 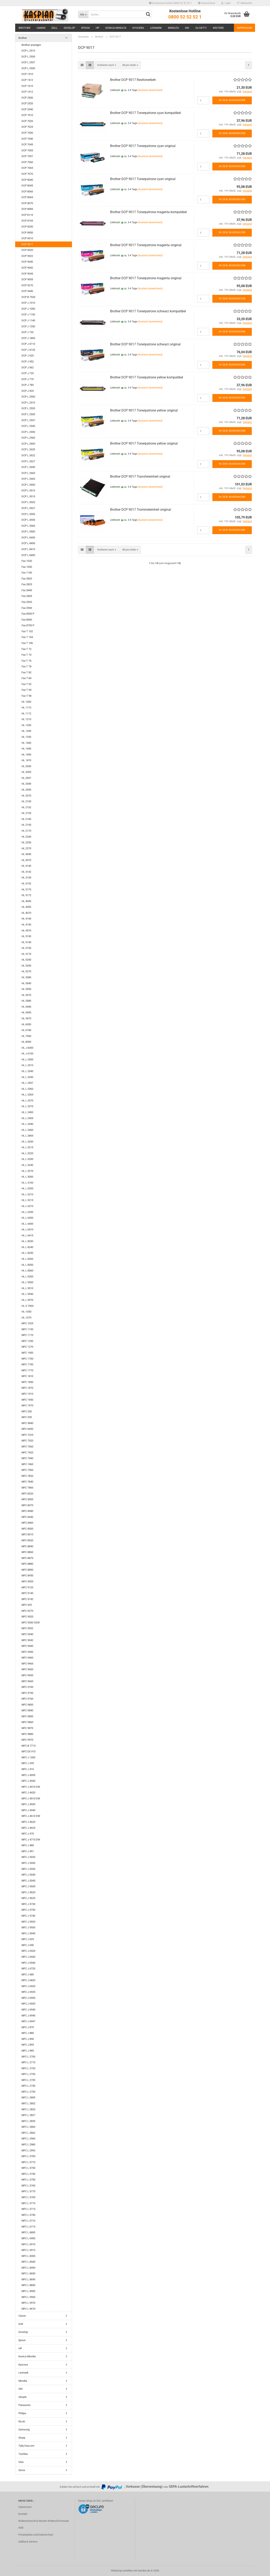 What do you see at coordinates (31, 1798) in the screenshot?
I see `MFC J 4510 DW` at bounding box center [31, 1798].